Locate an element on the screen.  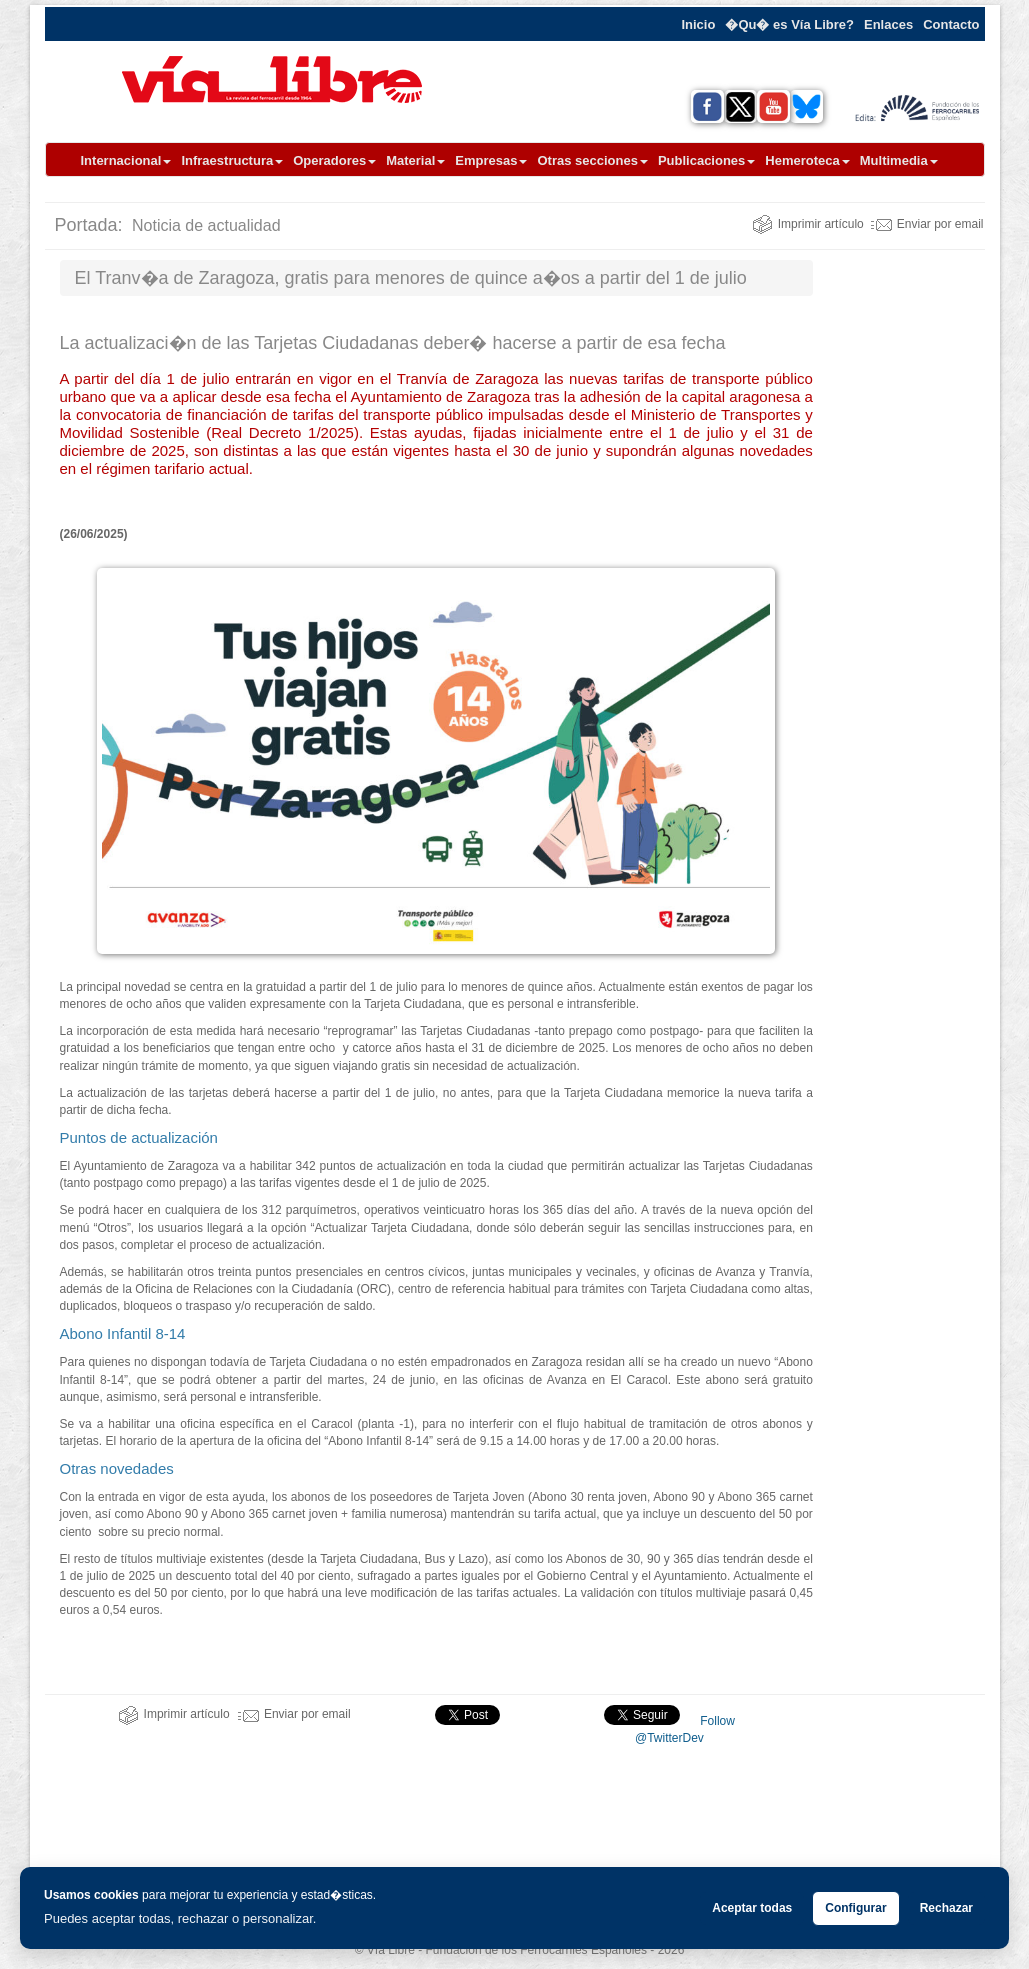
Enviar por email is located at coordinates (927, 224).